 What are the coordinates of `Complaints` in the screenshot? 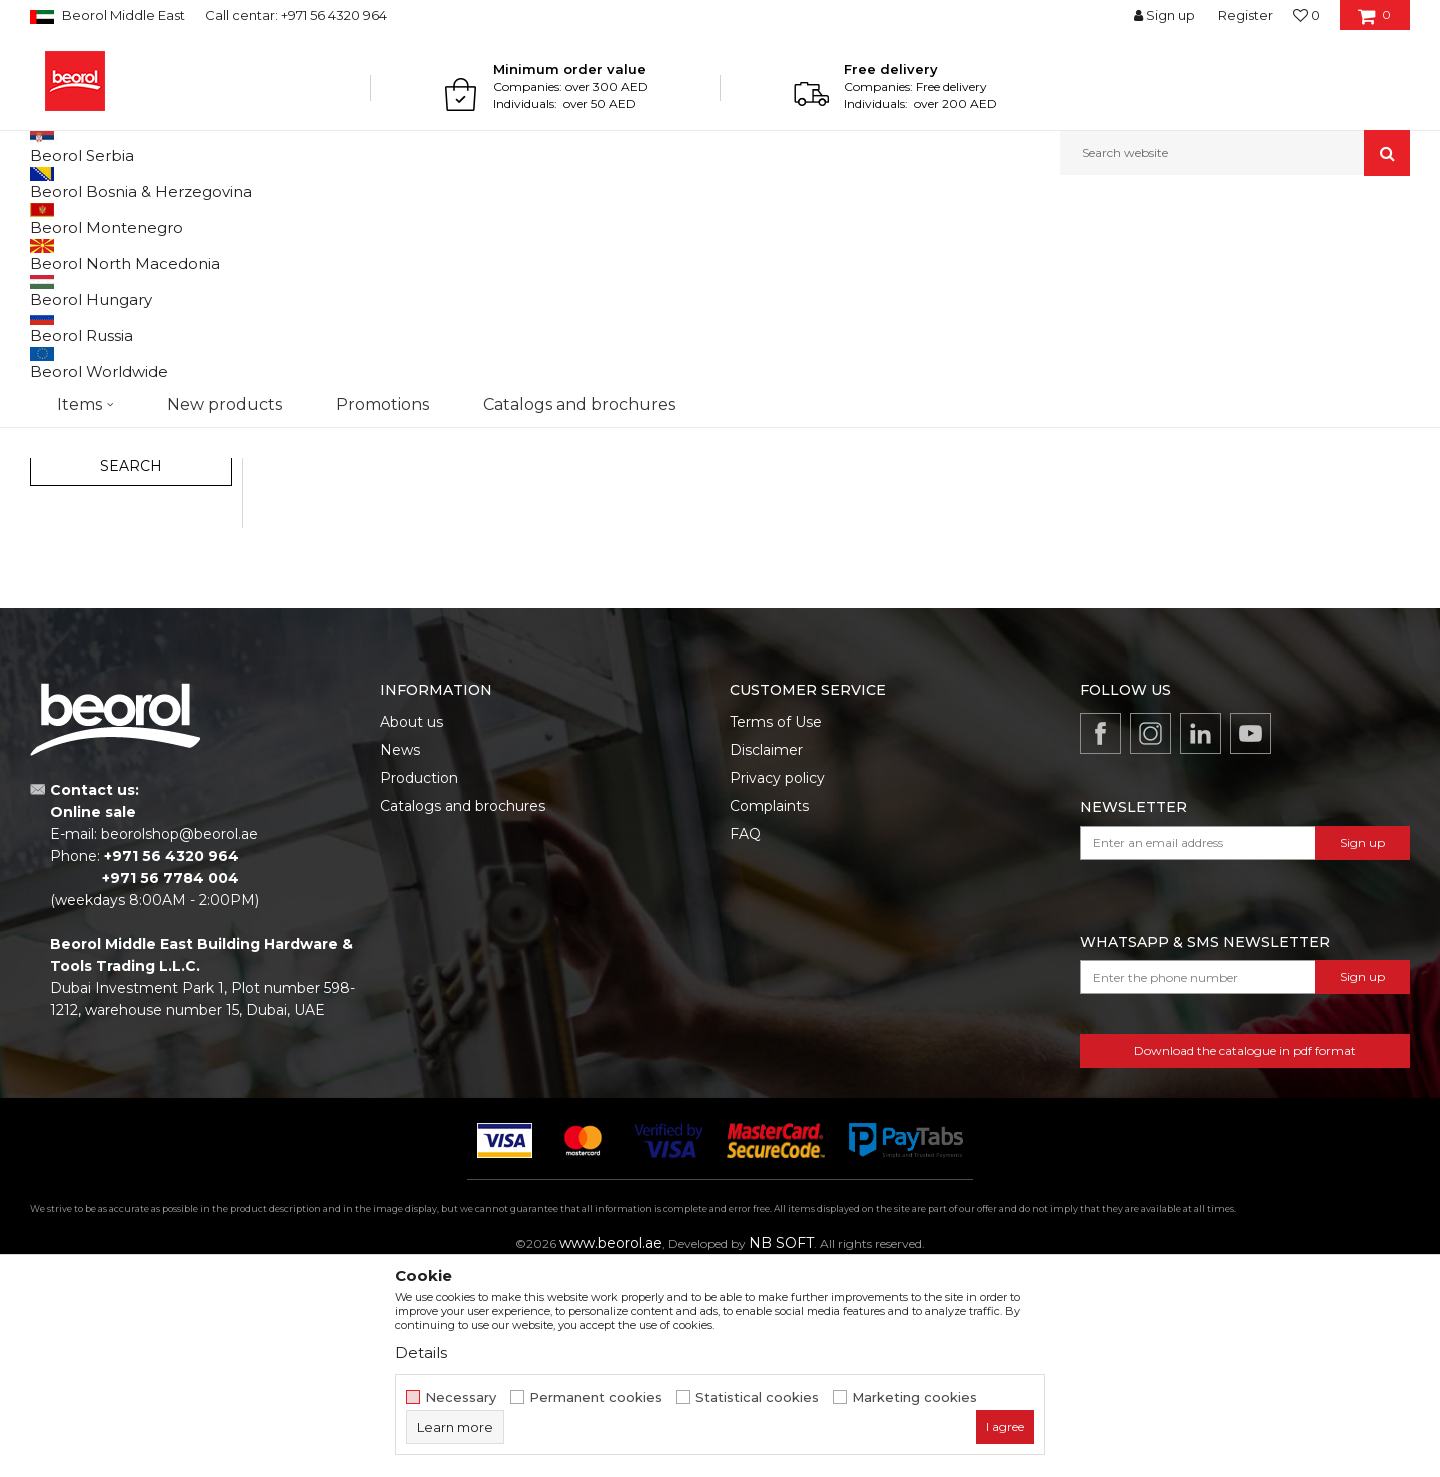 It's located at (769, 1012).